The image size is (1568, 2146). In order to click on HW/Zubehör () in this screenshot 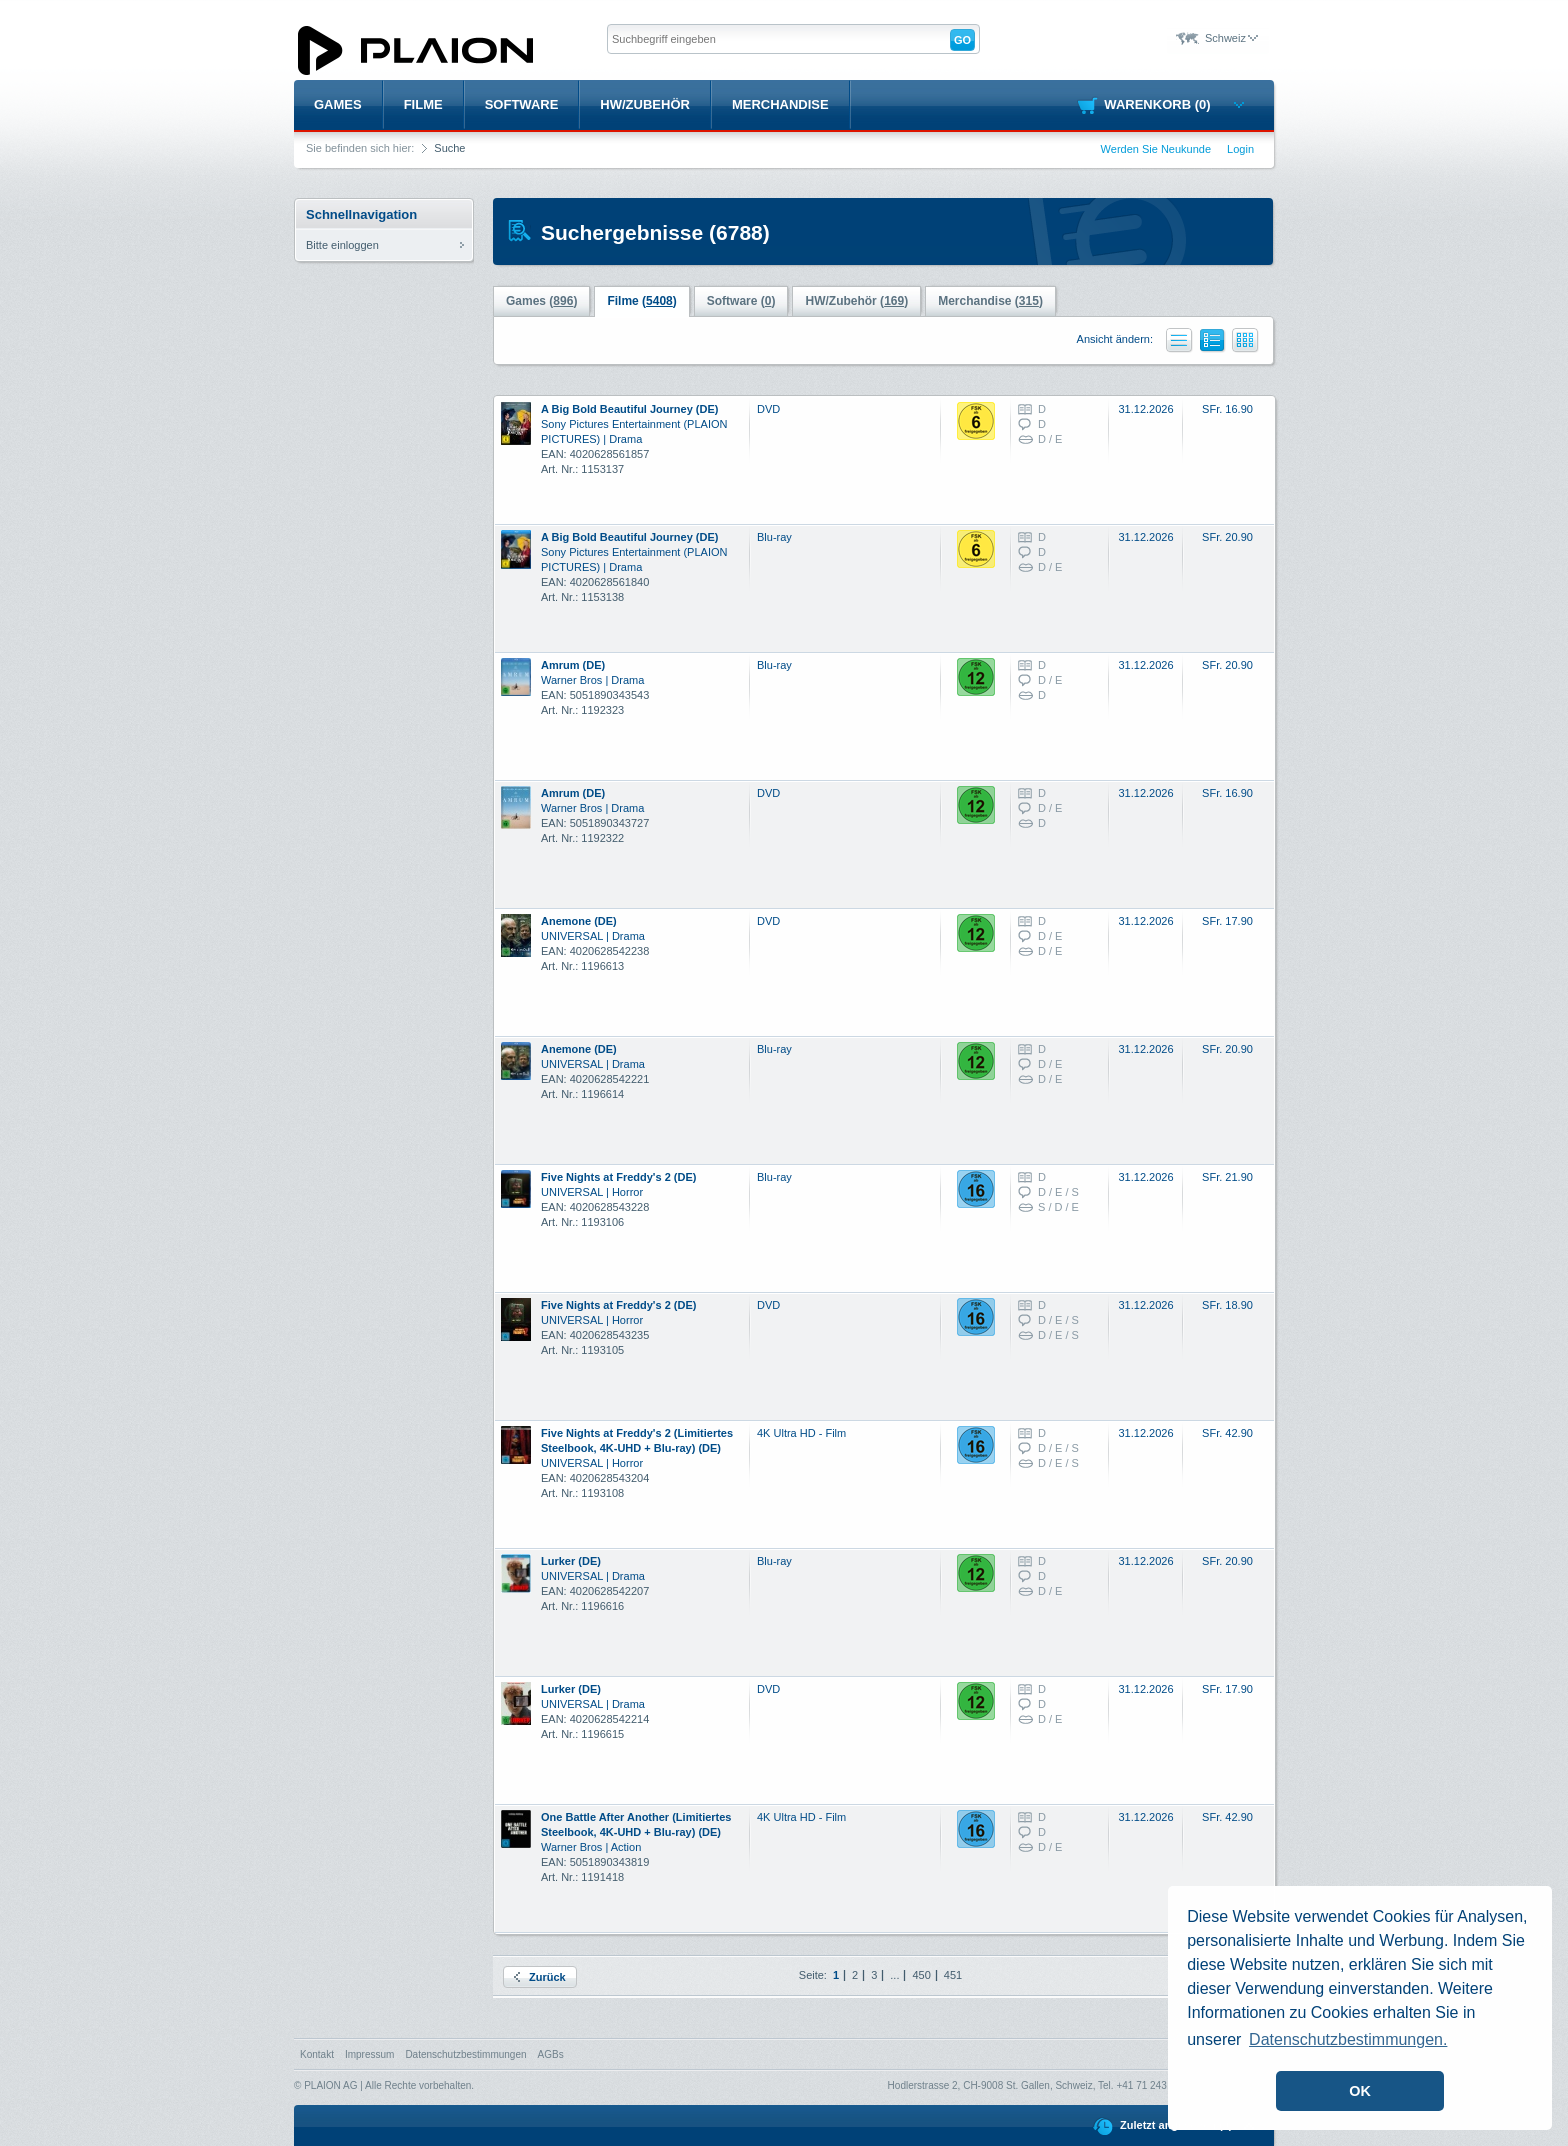, I will do `click(856, 301)`.